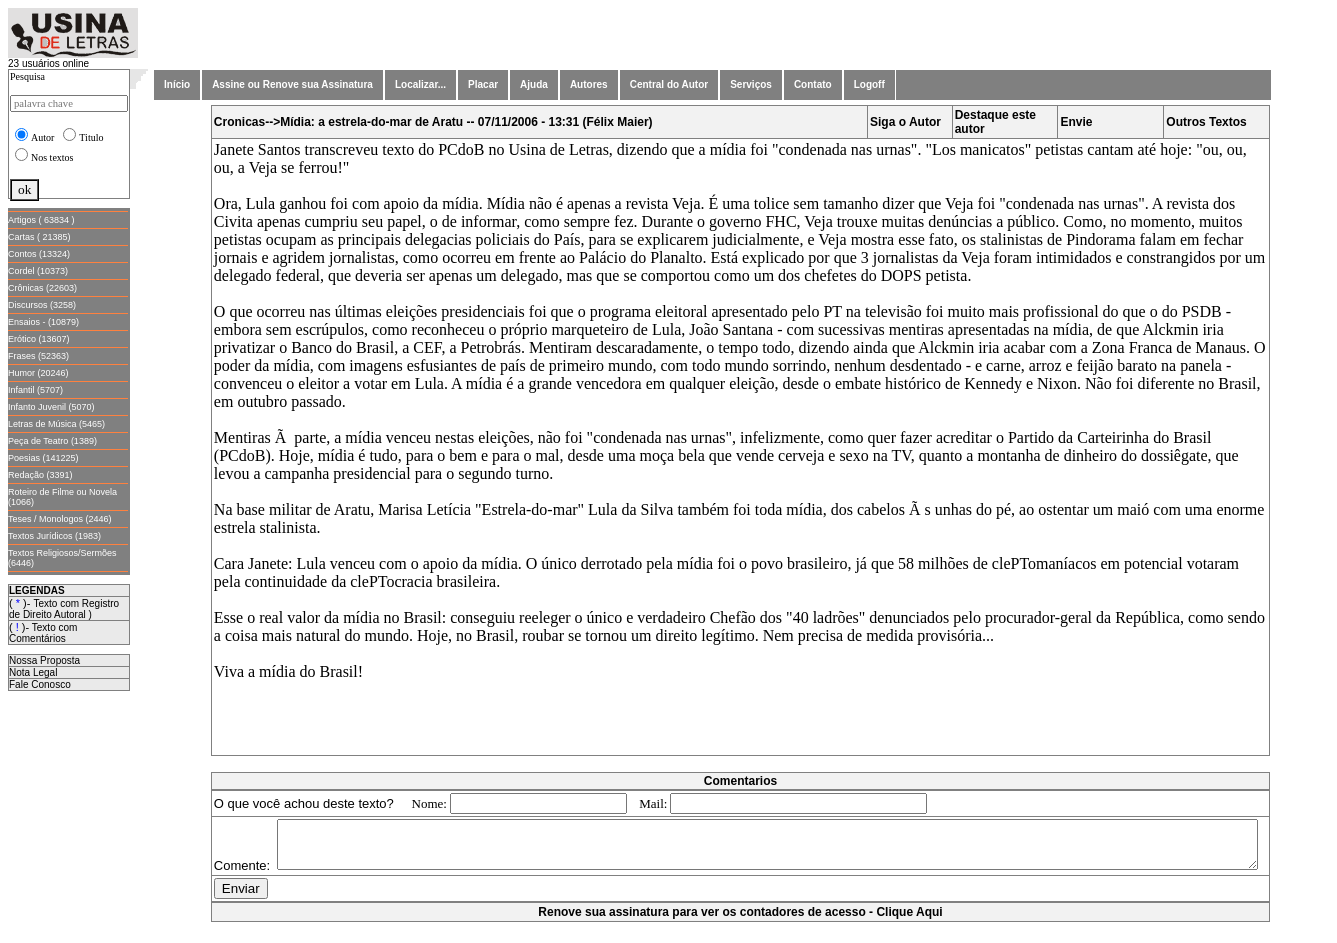 Image resolution: width=1337 pixels, height=943 pixels. What do you see at coordinates (42, 288) in the screenshot?
I see `Crônicas (22603)` at bounding box center [42, 288].